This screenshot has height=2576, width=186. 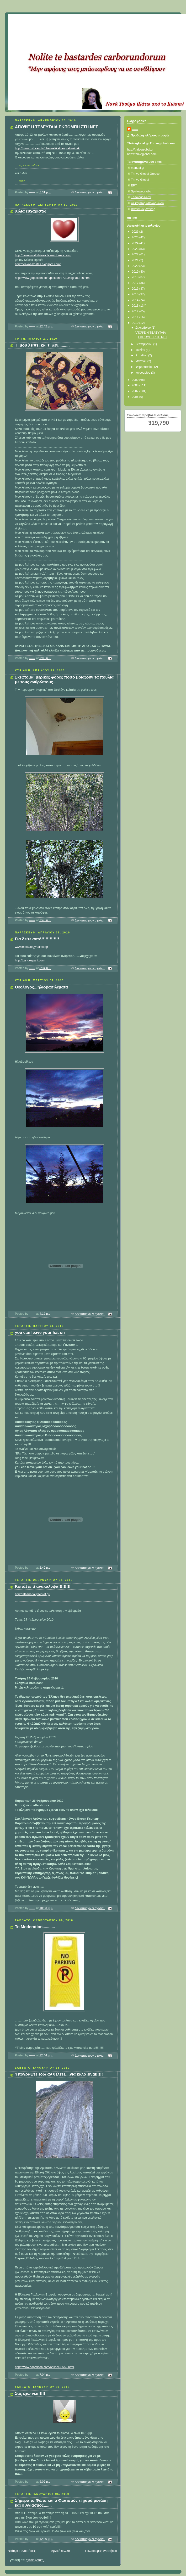 What do you see at coordinates (135, 323) in the screenshot?
I see `2010` at bounding box center [135, 323].